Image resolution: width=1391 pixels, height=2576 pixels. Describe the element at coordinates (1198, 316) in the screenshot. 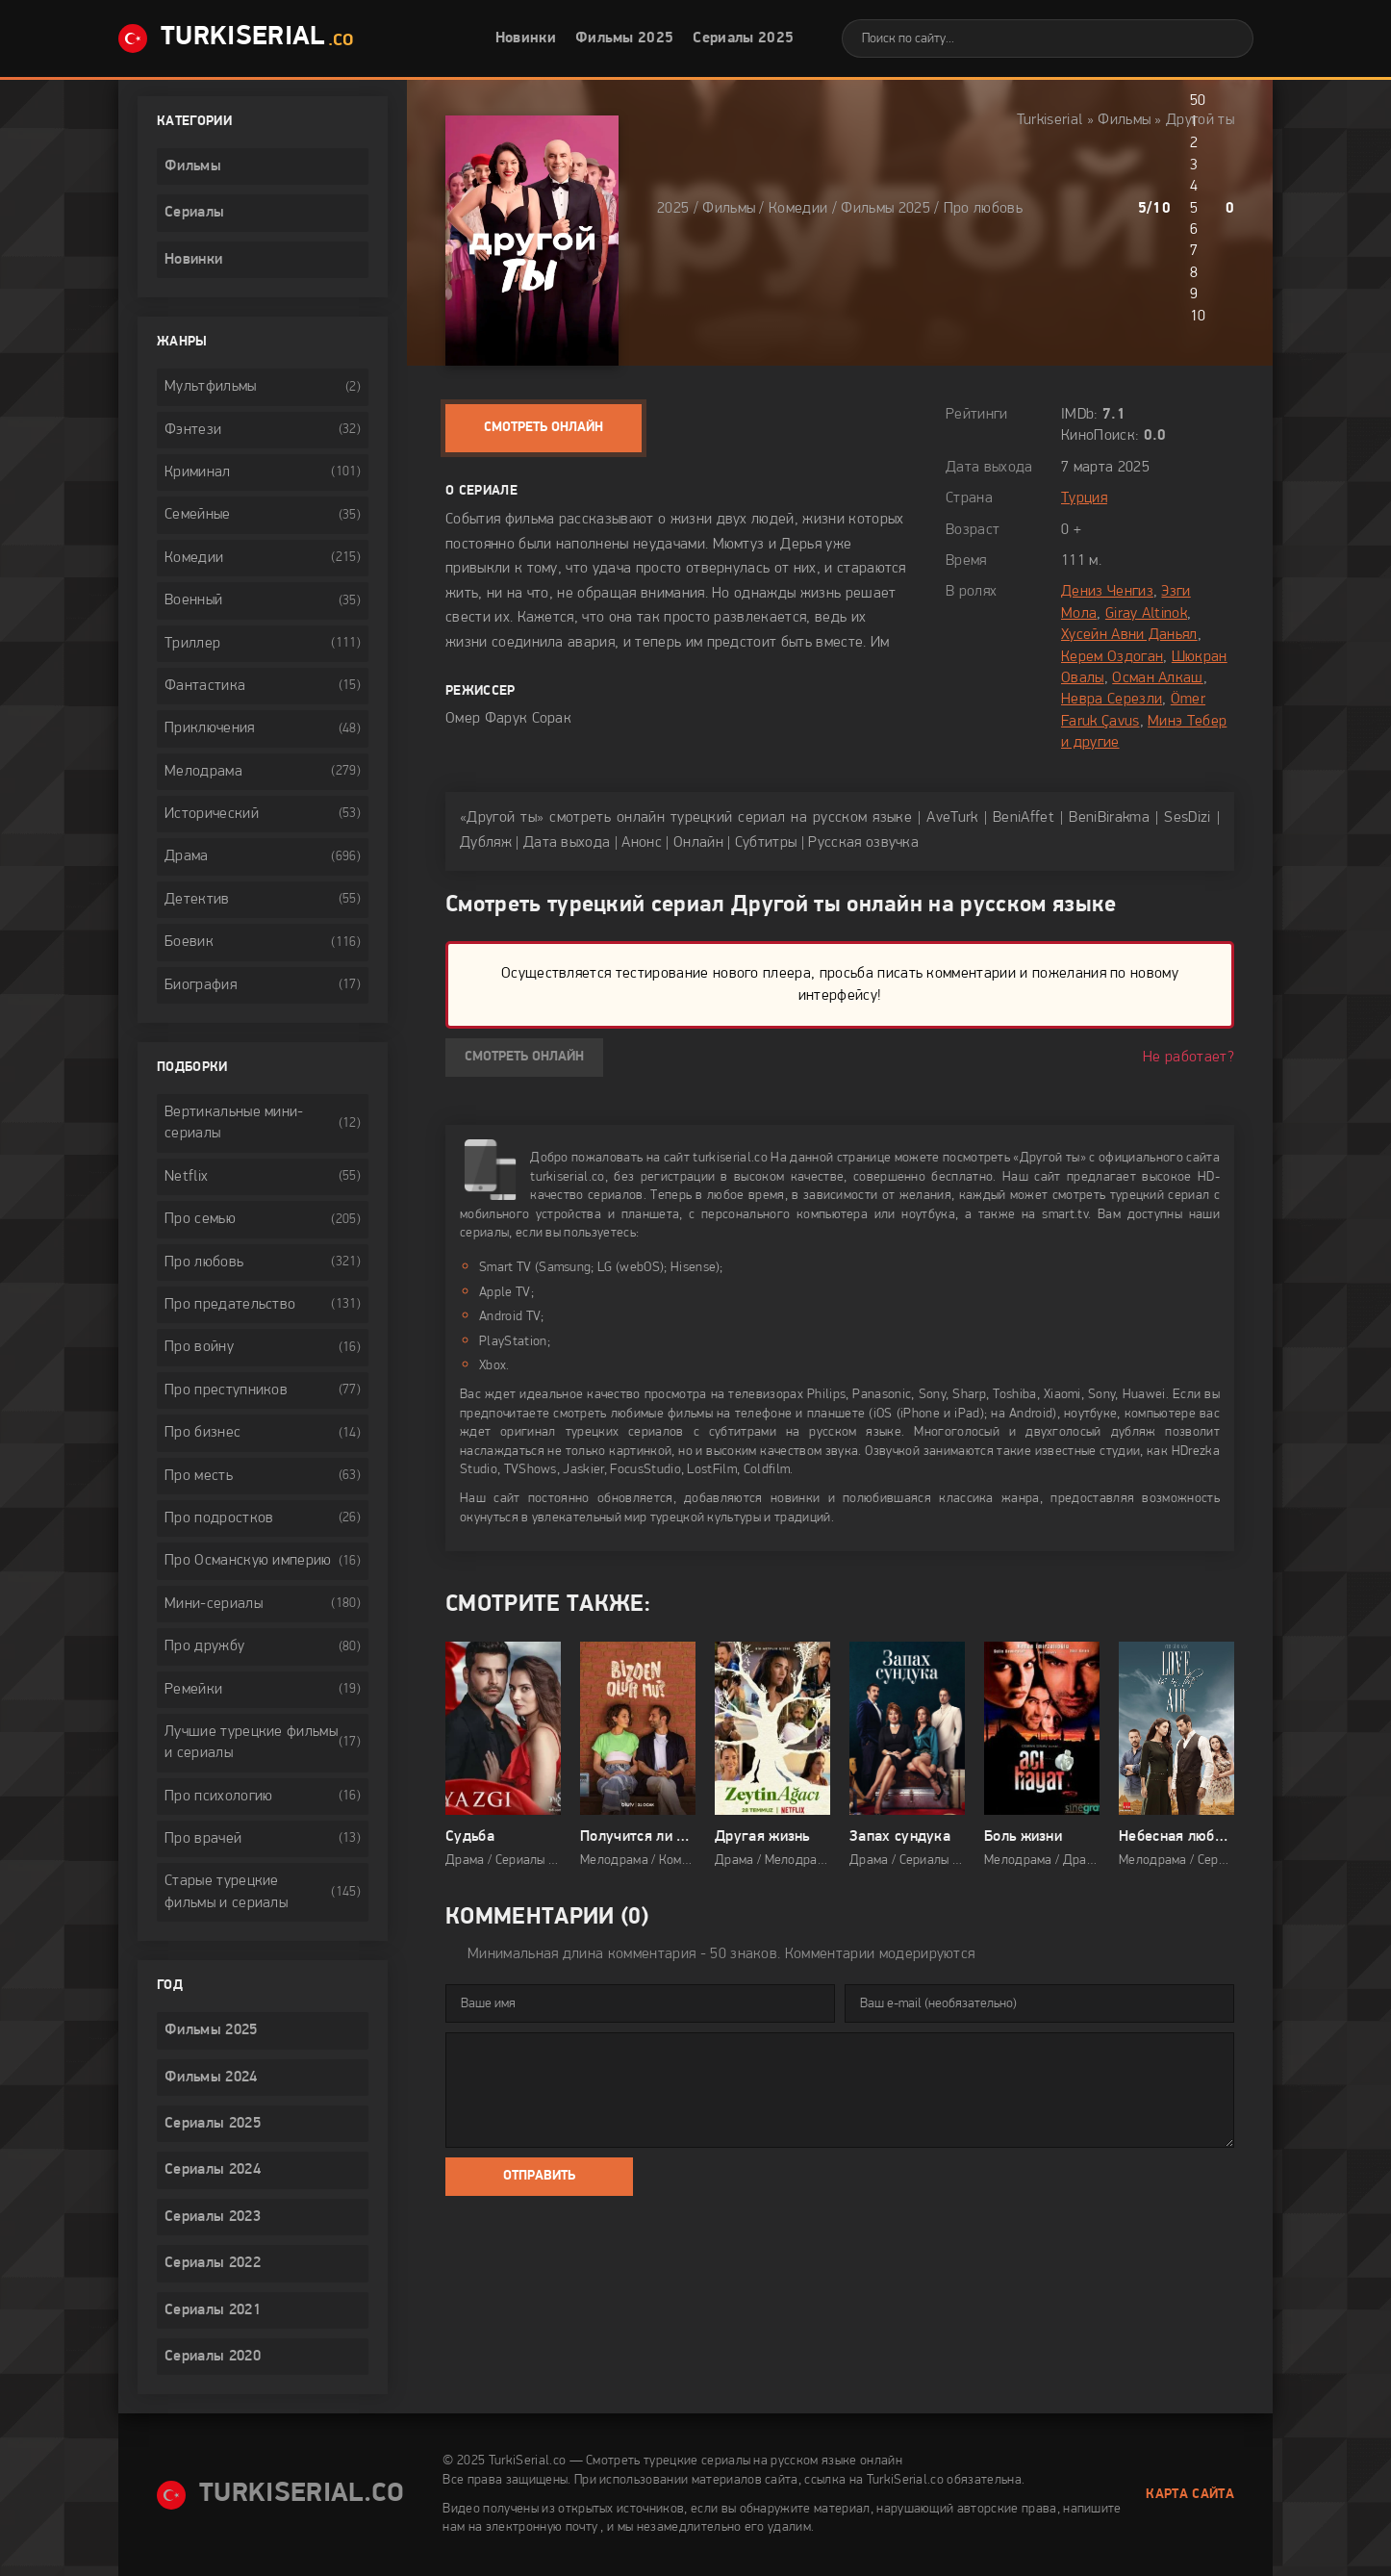

I see `10` at that location.